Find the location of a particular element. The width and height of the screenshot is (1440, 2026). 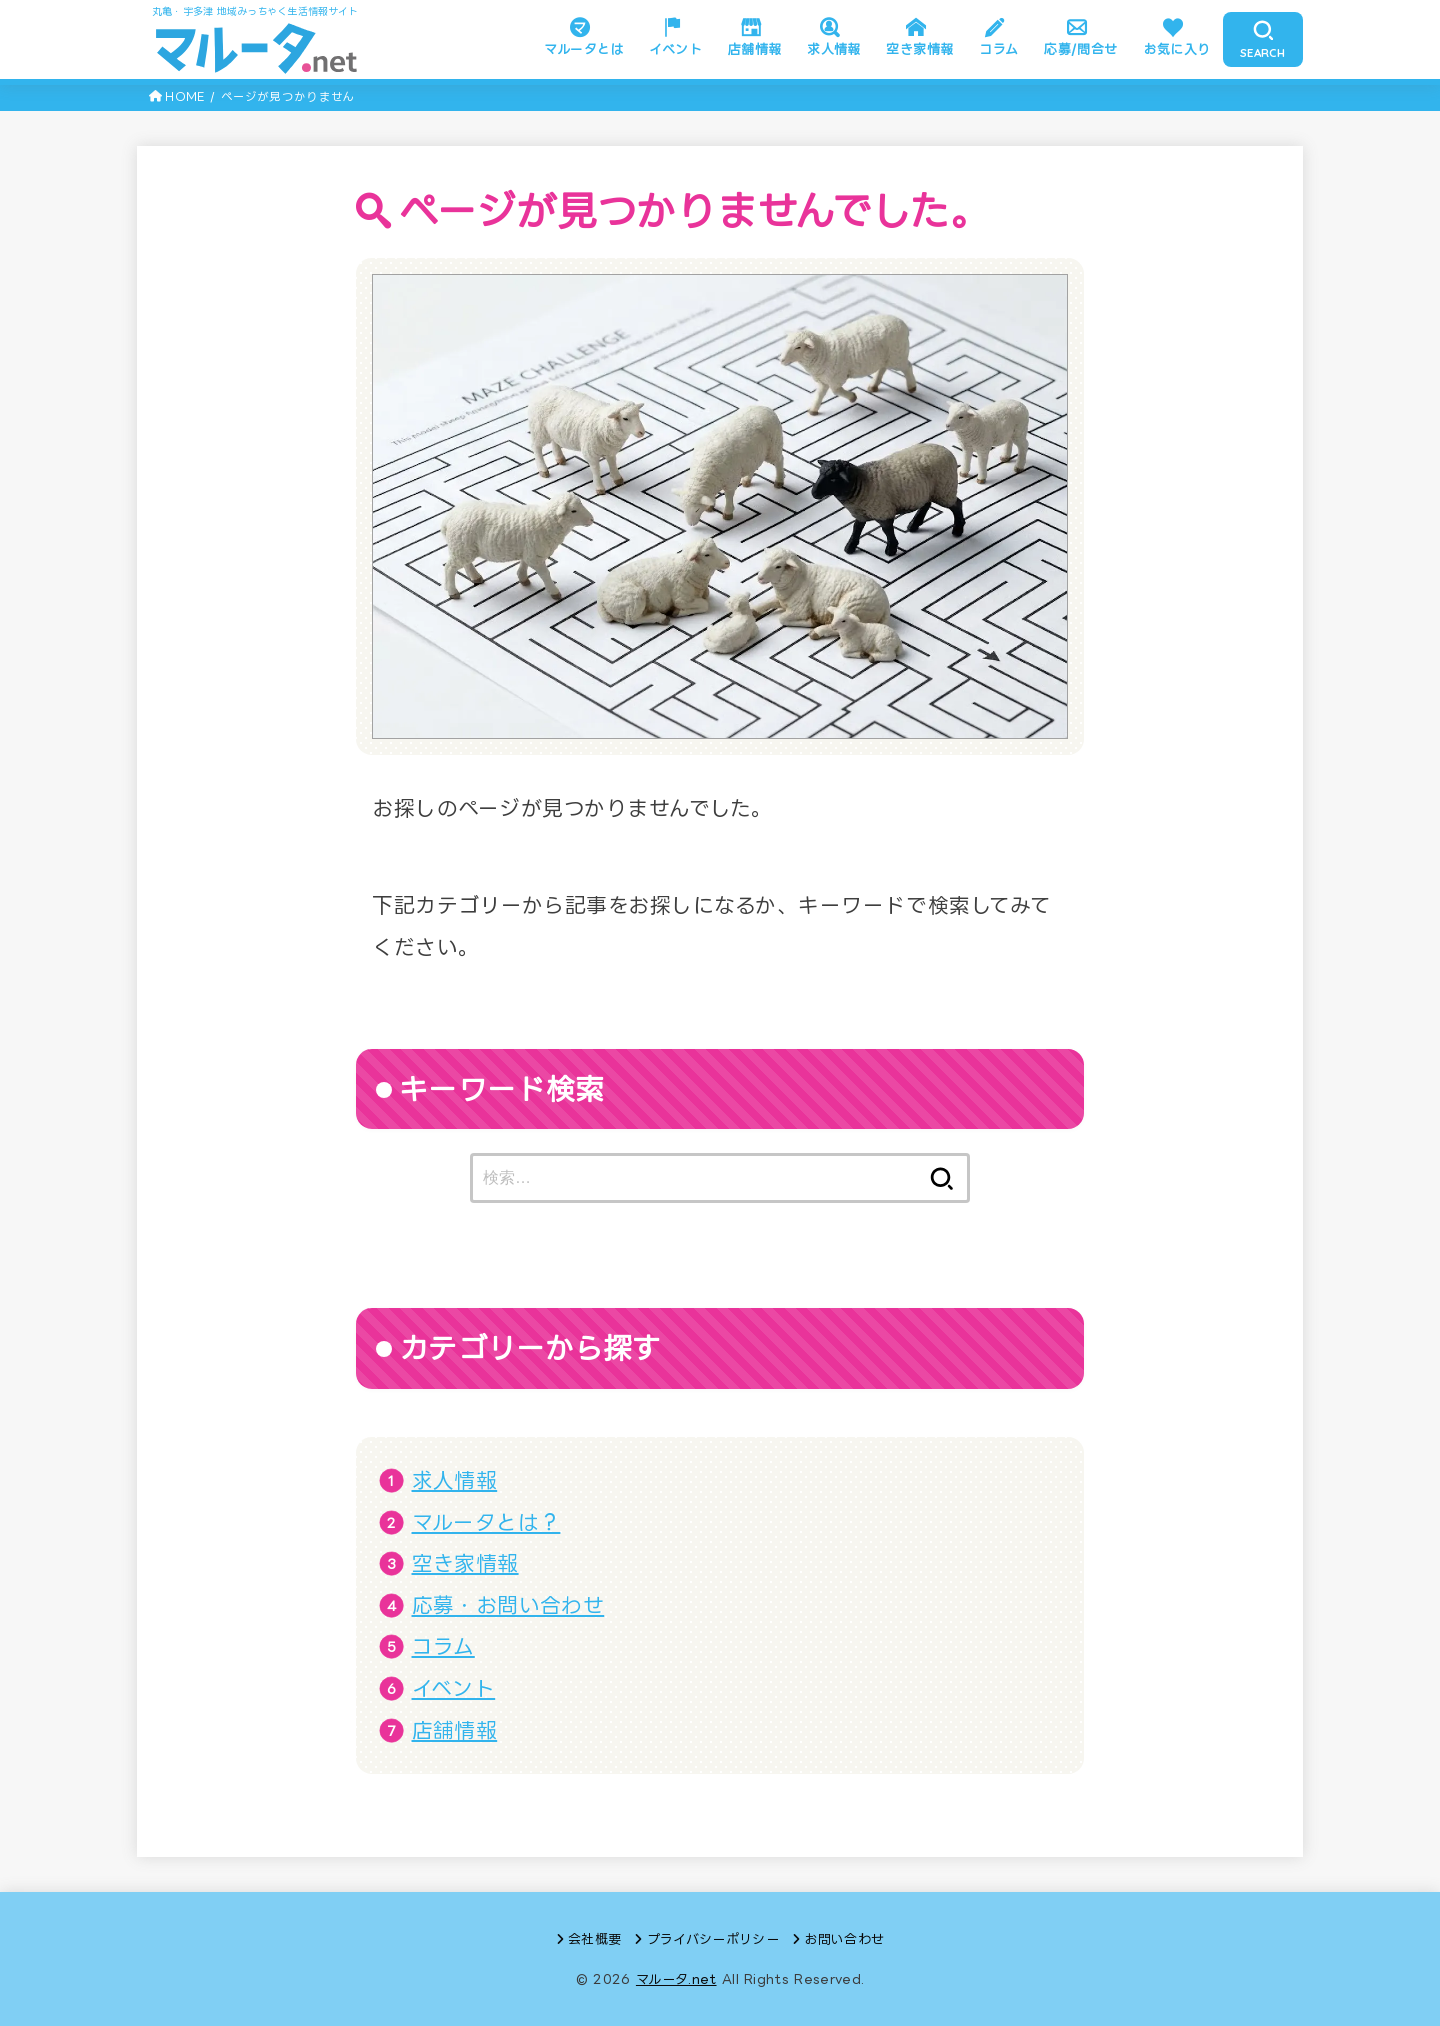

イベント is located at coordinates (675, 49).